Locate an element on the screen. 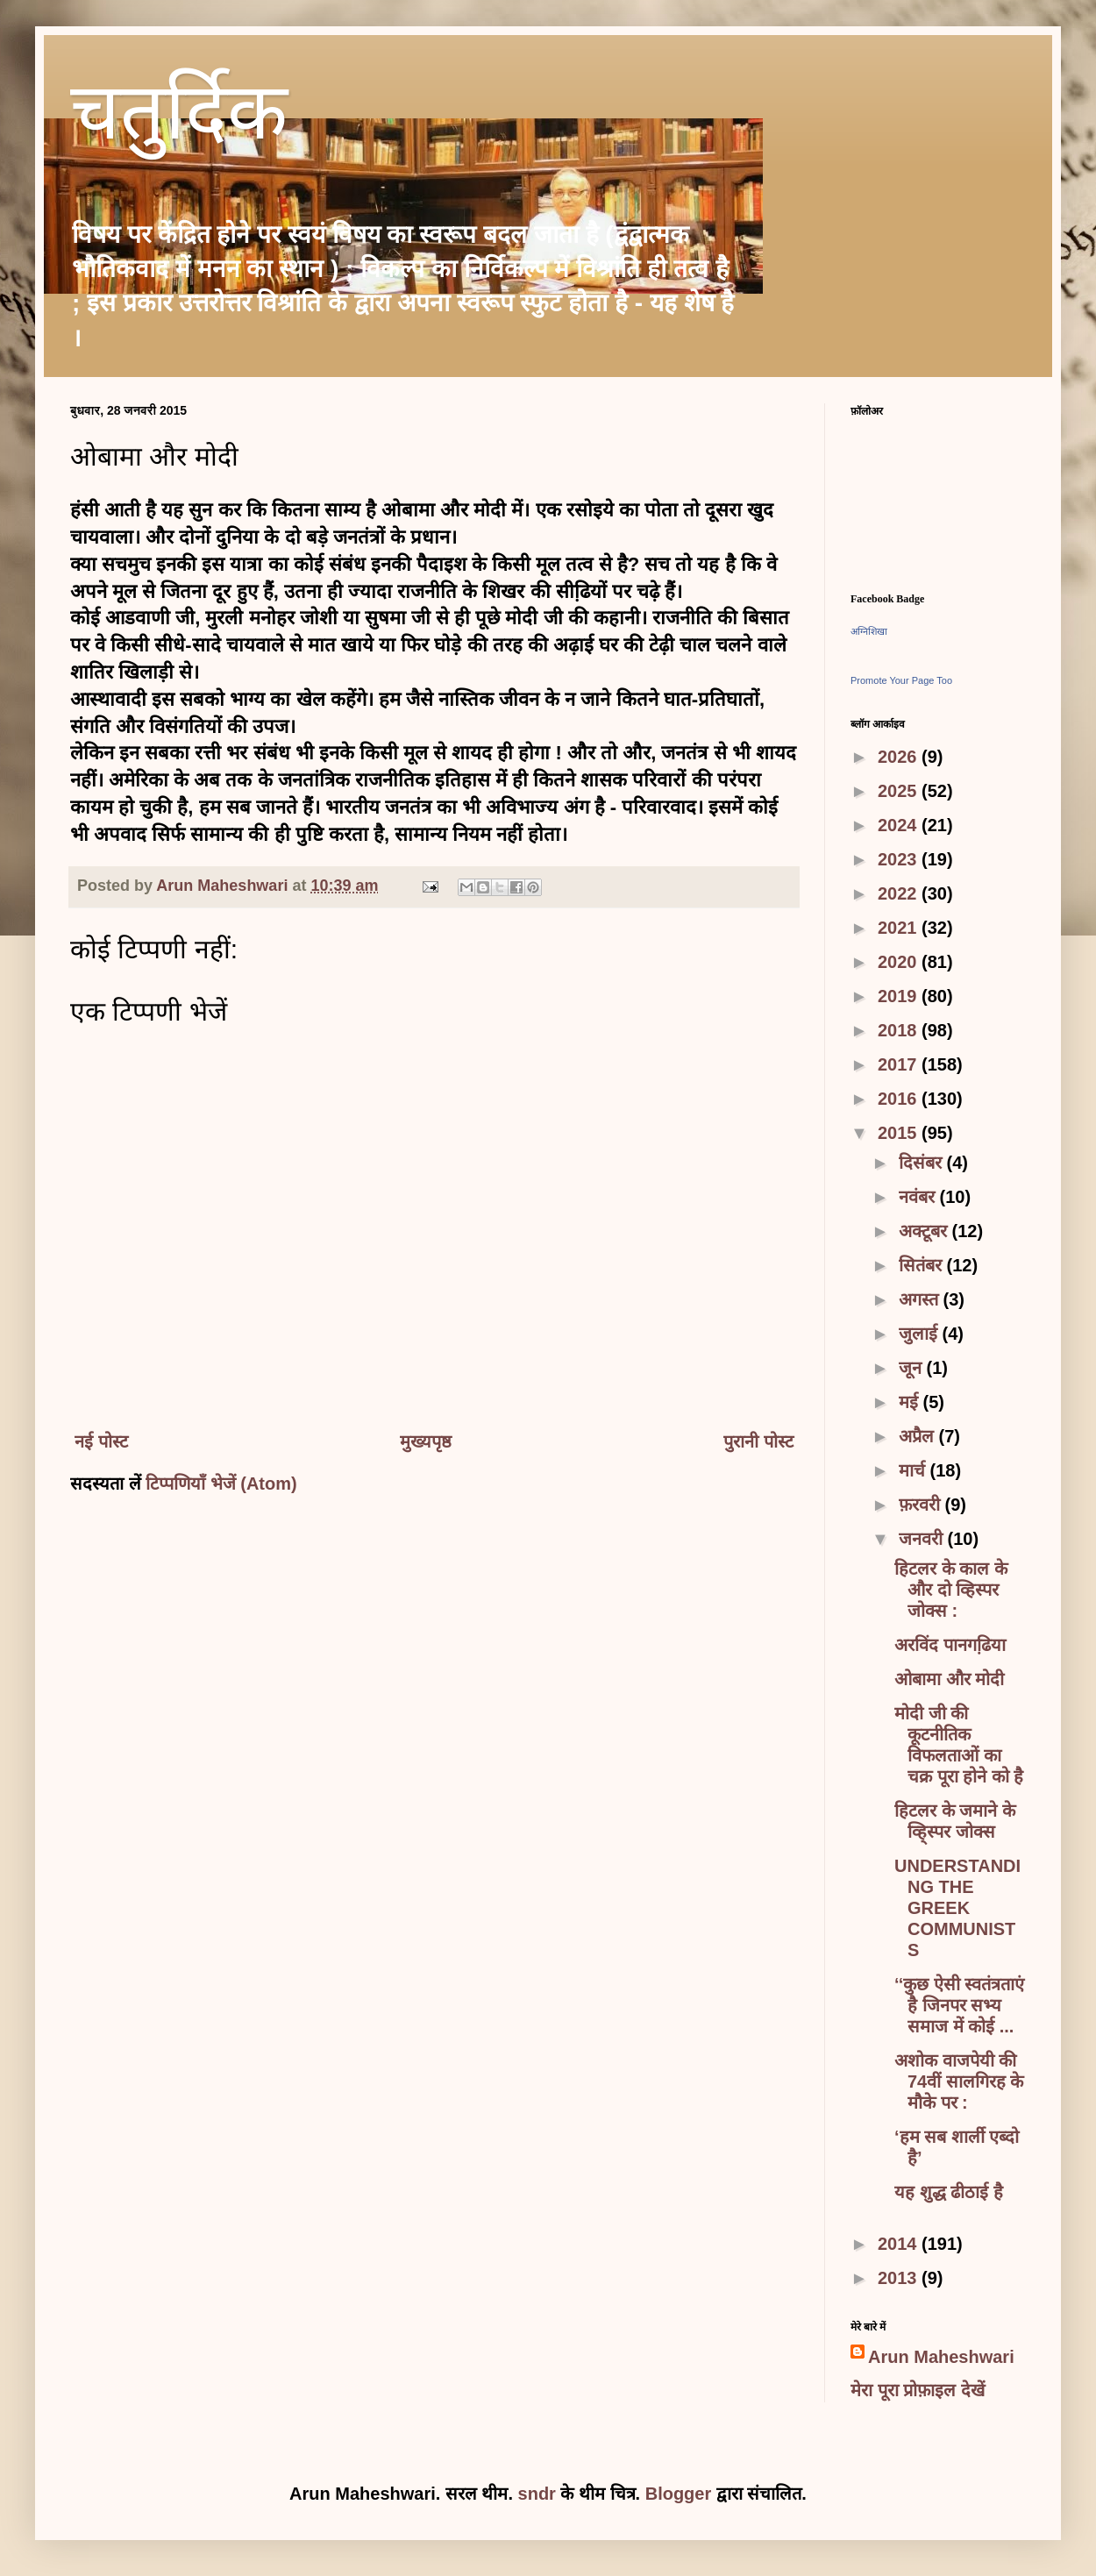 This screenshot has height=2576, width=1096. 2024 is located at coordinates (900, 825).